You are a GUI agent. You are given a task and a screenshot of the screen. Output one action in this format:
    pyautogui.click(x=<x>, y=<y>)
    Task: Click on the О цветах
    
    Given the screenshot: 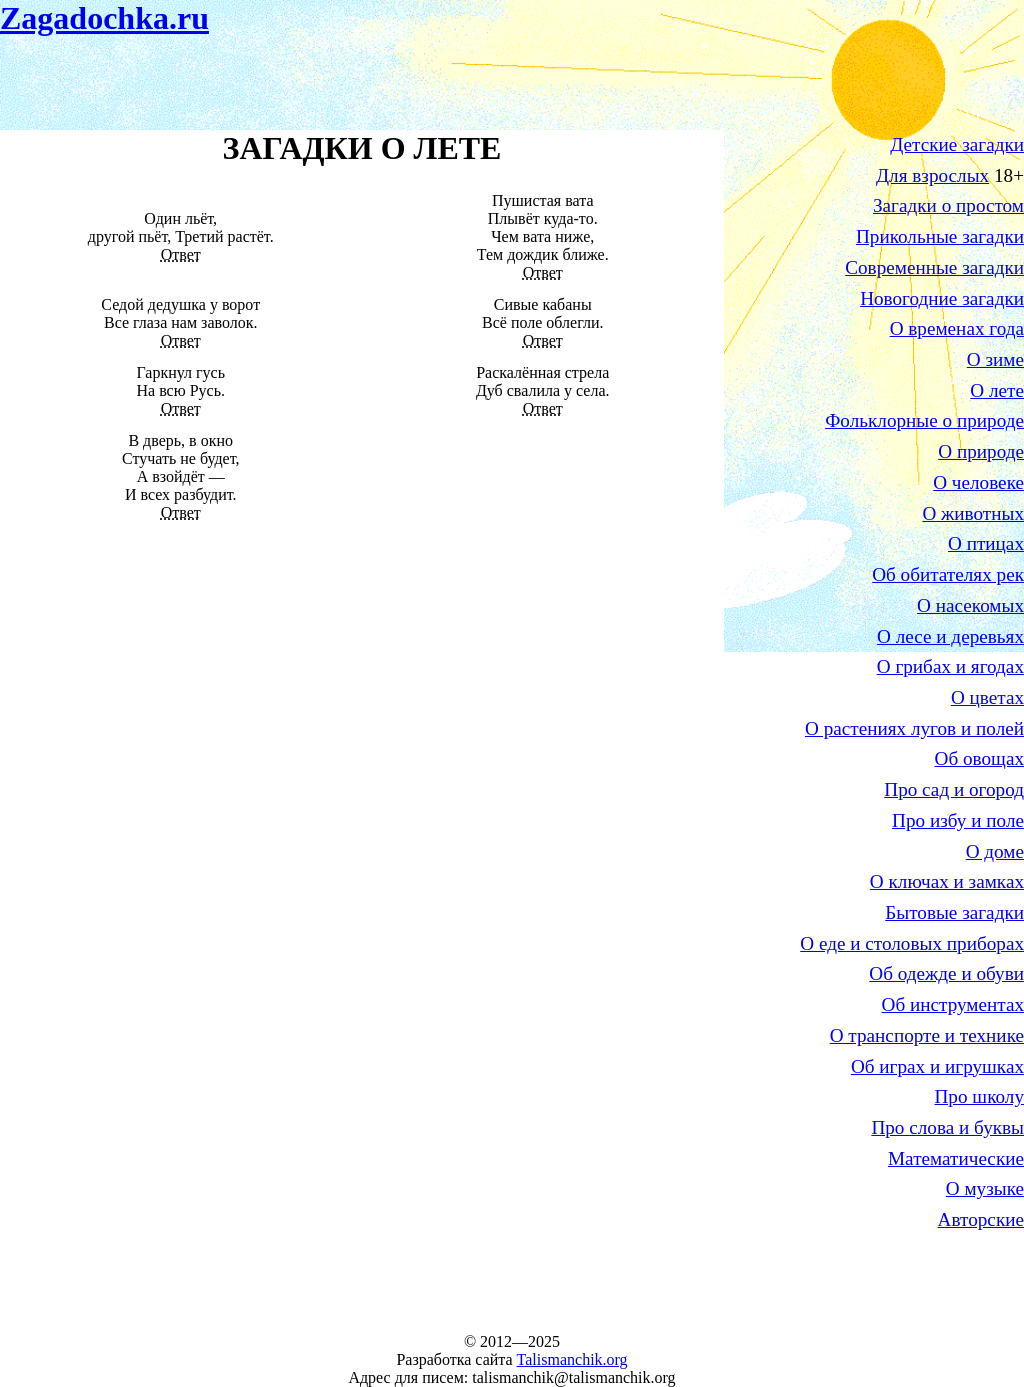 What is the action you would take?
    pyautogui.click(x=987, y=697)
    